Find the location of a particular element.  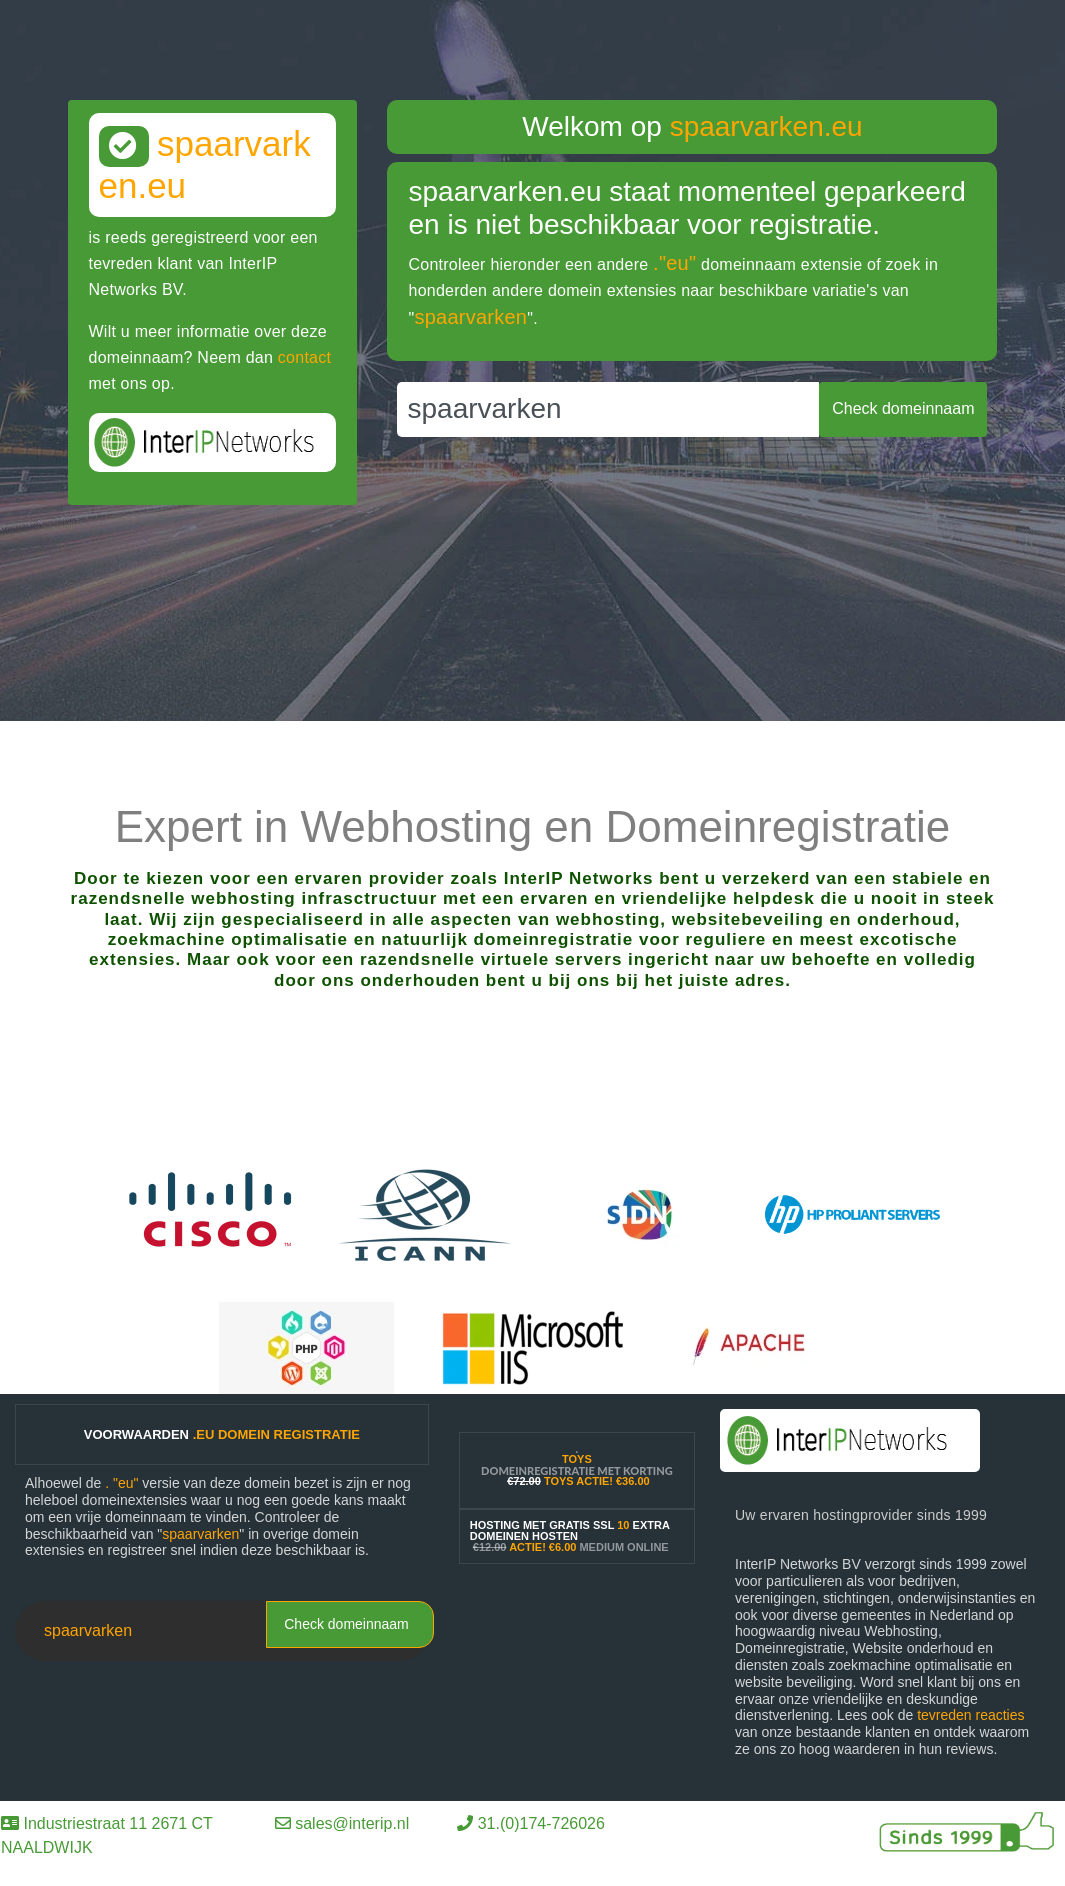

contact is located at coordinates (304, 357).